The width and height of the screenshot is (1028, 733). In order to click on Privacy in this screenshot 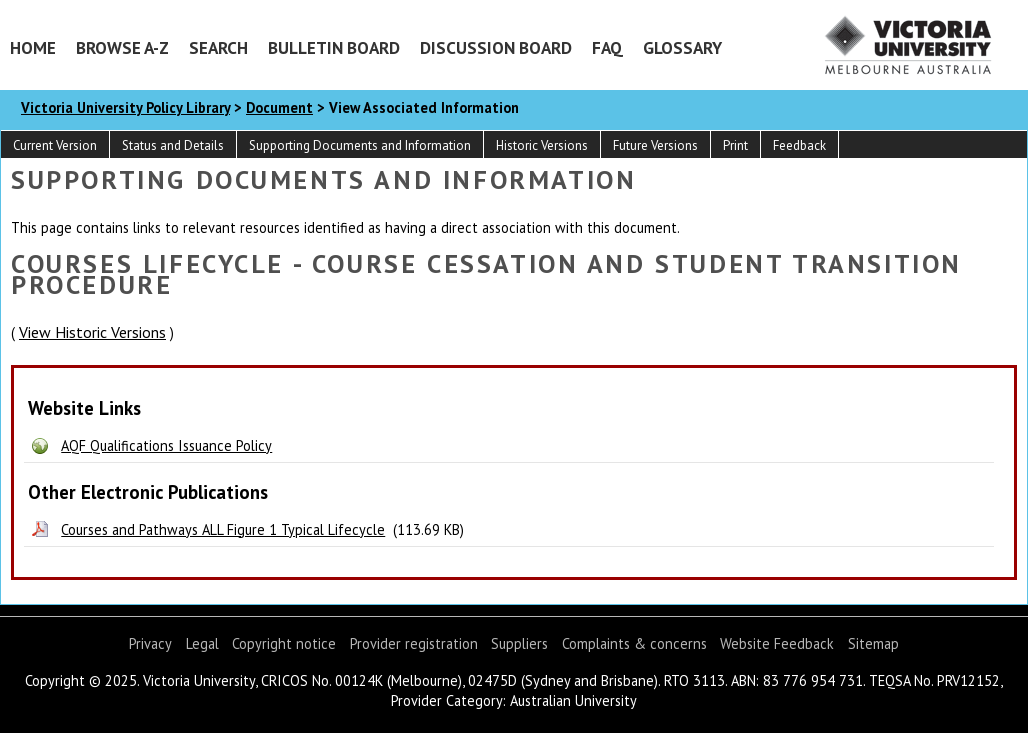, I will do `click(150, 643)`.